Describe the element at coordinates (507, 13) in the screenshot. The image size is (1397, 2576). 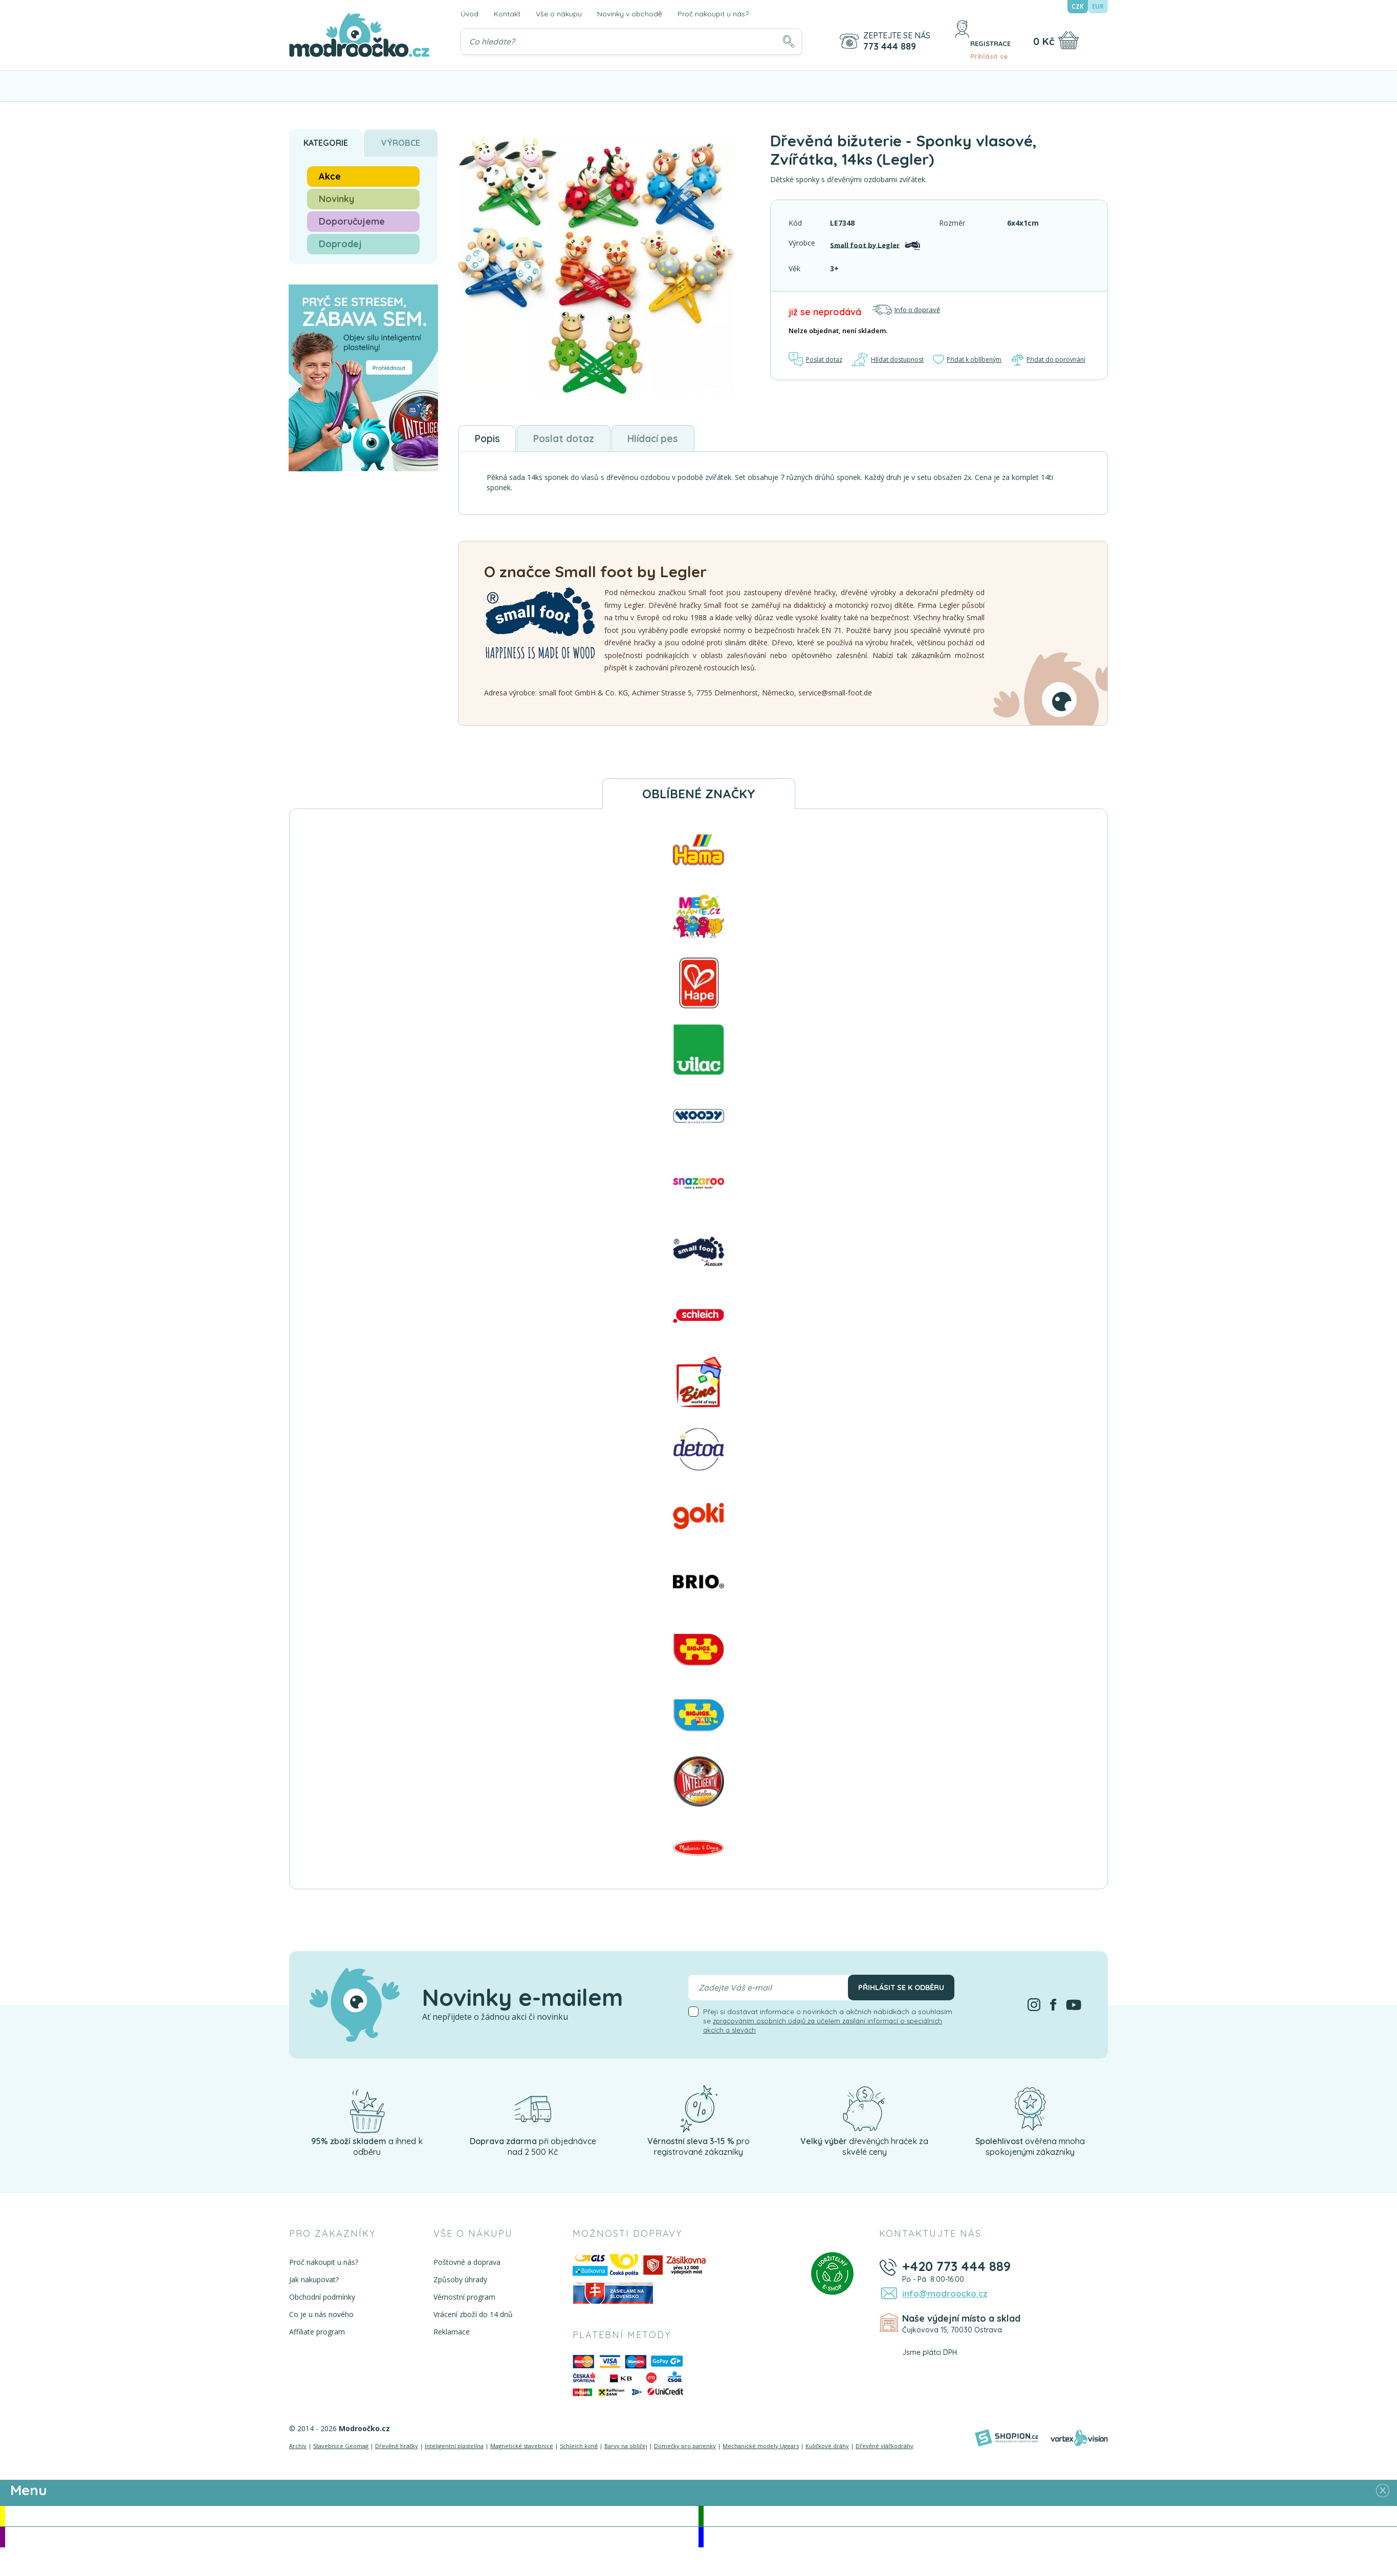
I see `Kontakt` at that location.